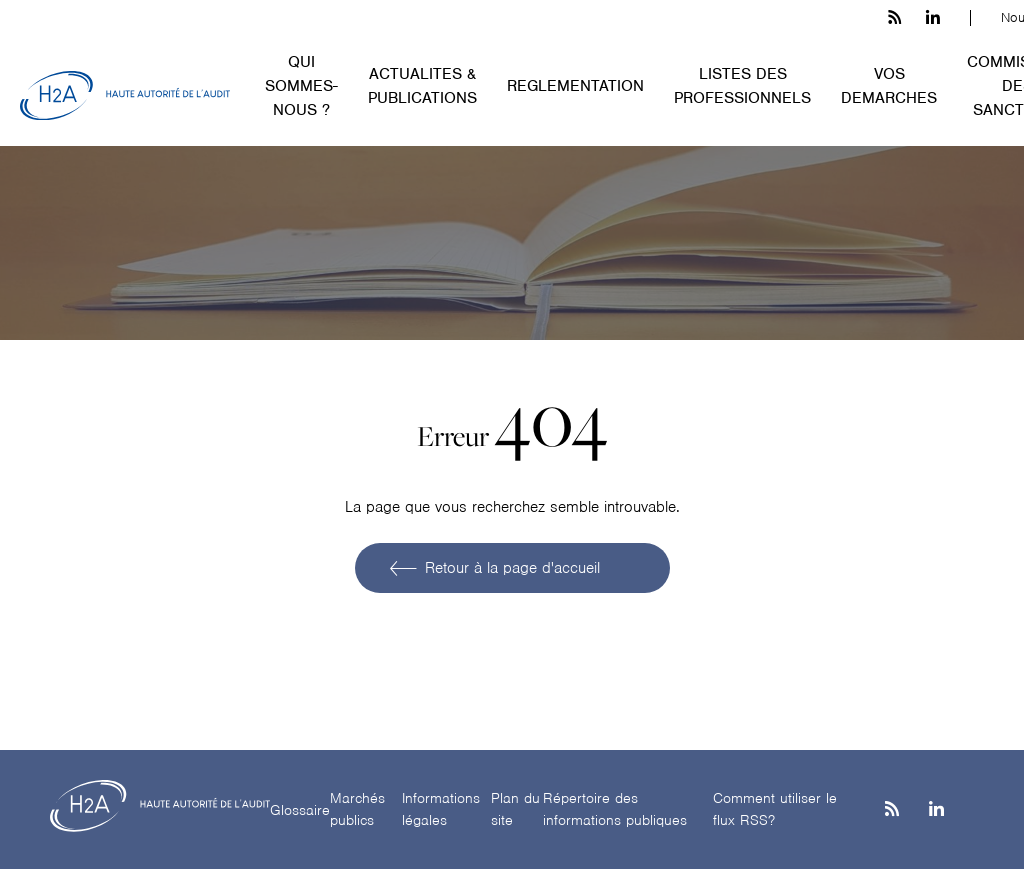 Image resolution: width=1024 pixels, height=869 pixels. What do you see at coordinates (300, 810) in the screenshot?
I see `Glossaire` at bounding box center [300, 810].